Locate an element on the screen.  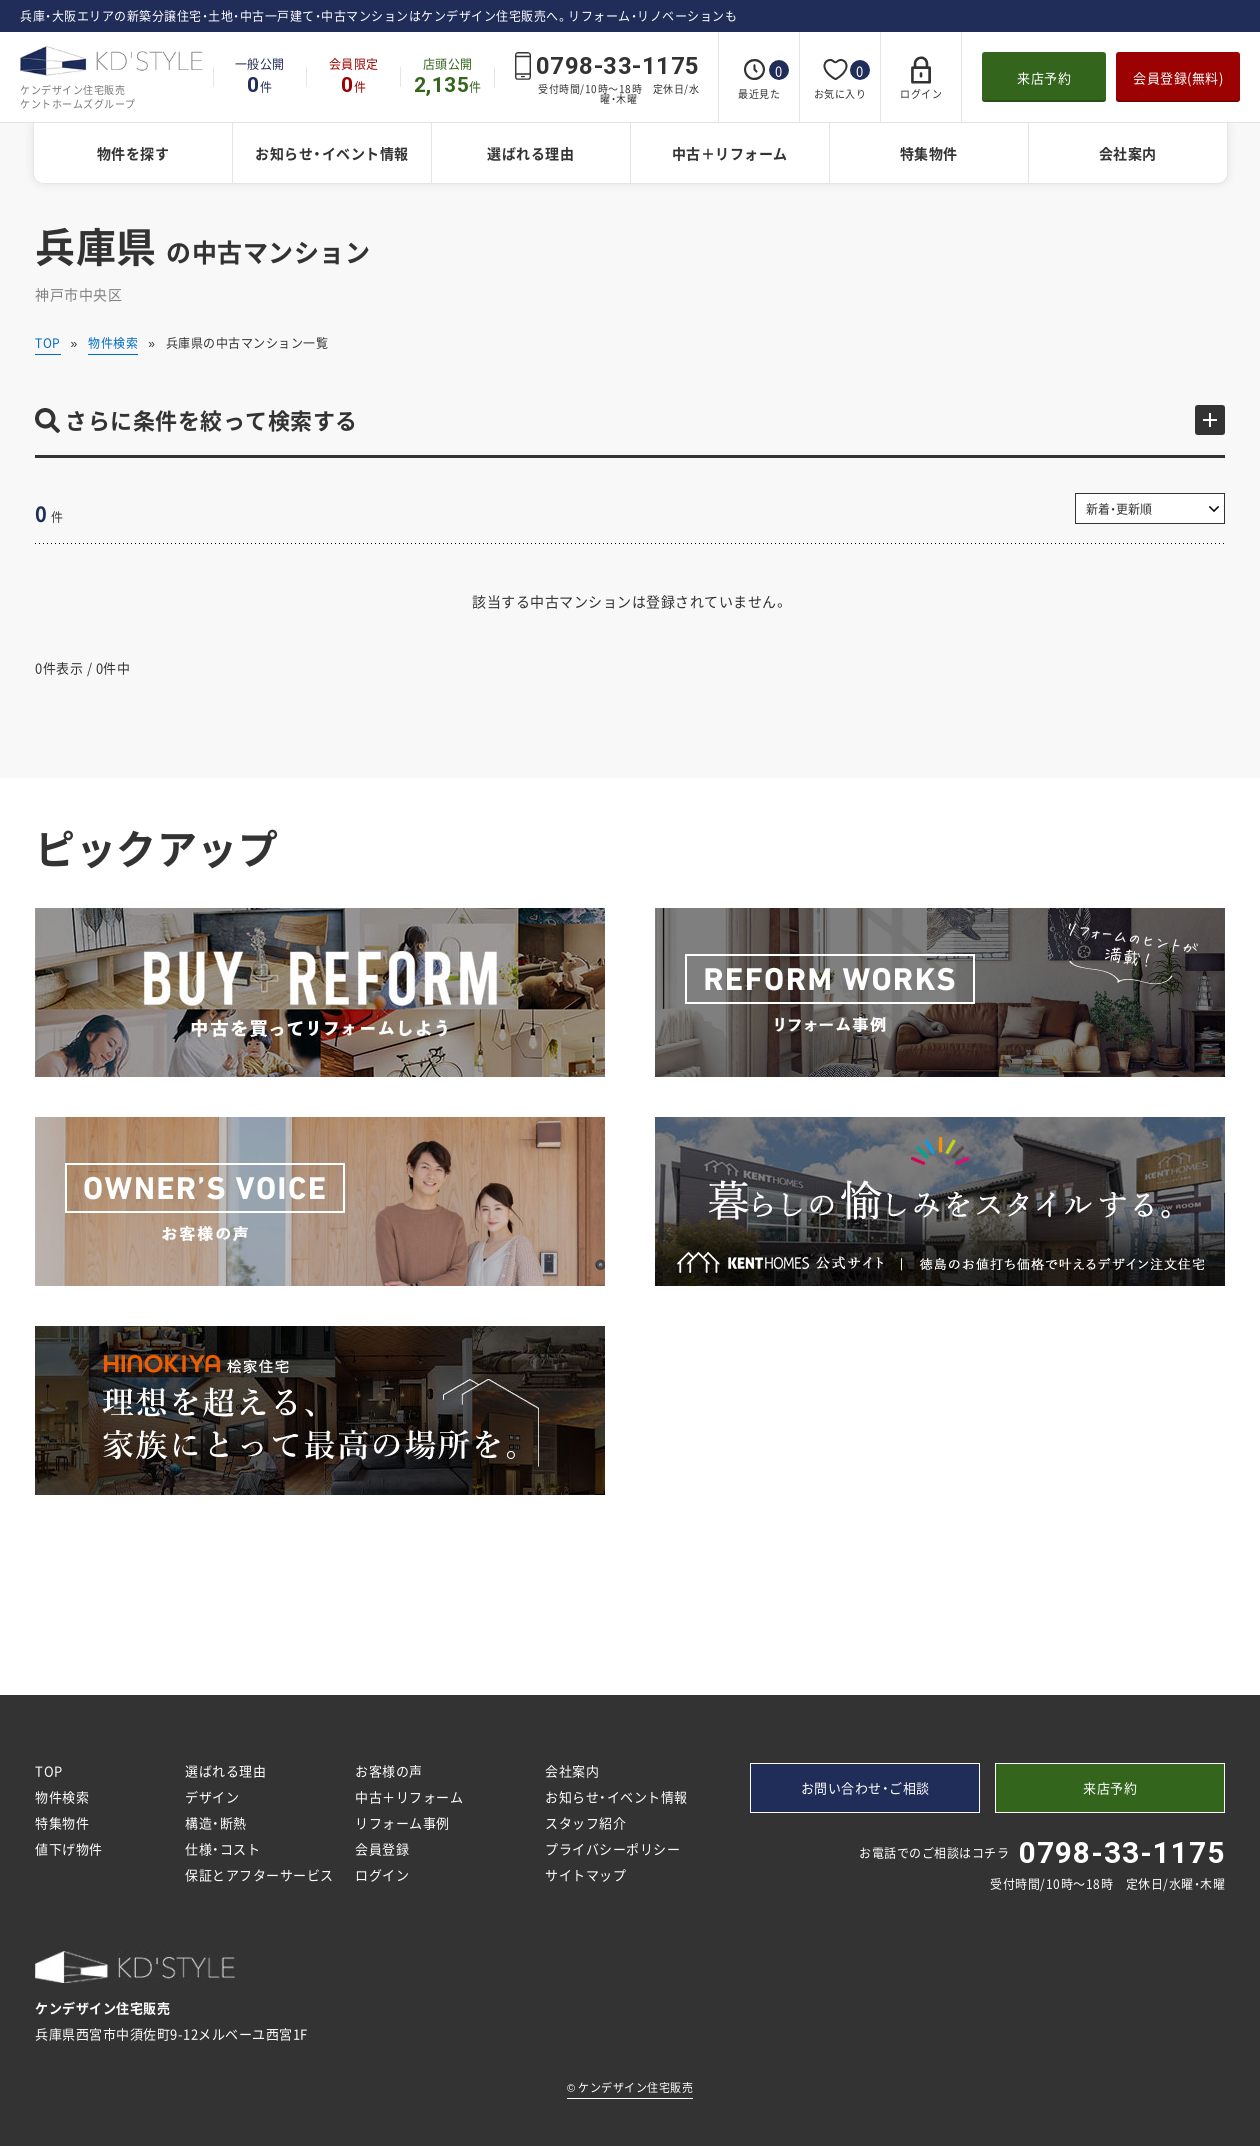
保証とアフターサービス is located at coordinates (259, 1874).